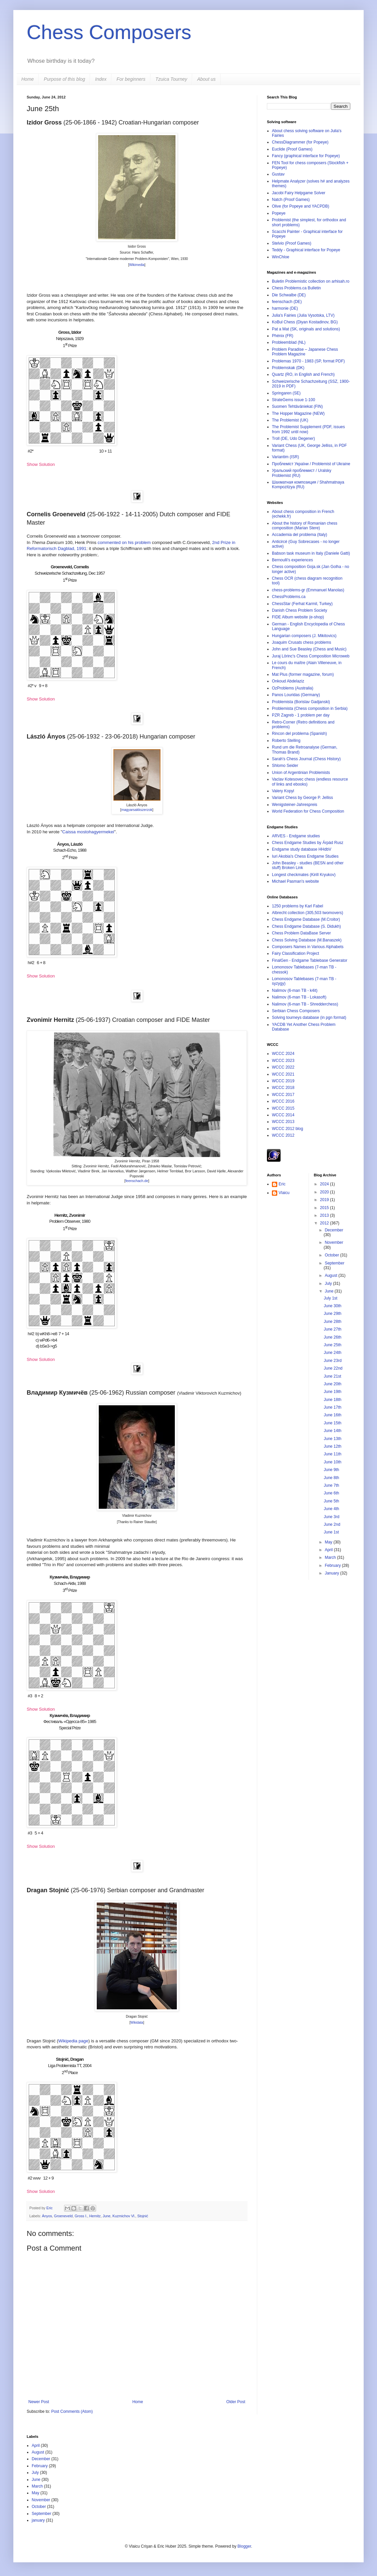  What do you see at coordinates (100, 79) in the screenshot?
I see `Index` at bounding box center [100, 79].